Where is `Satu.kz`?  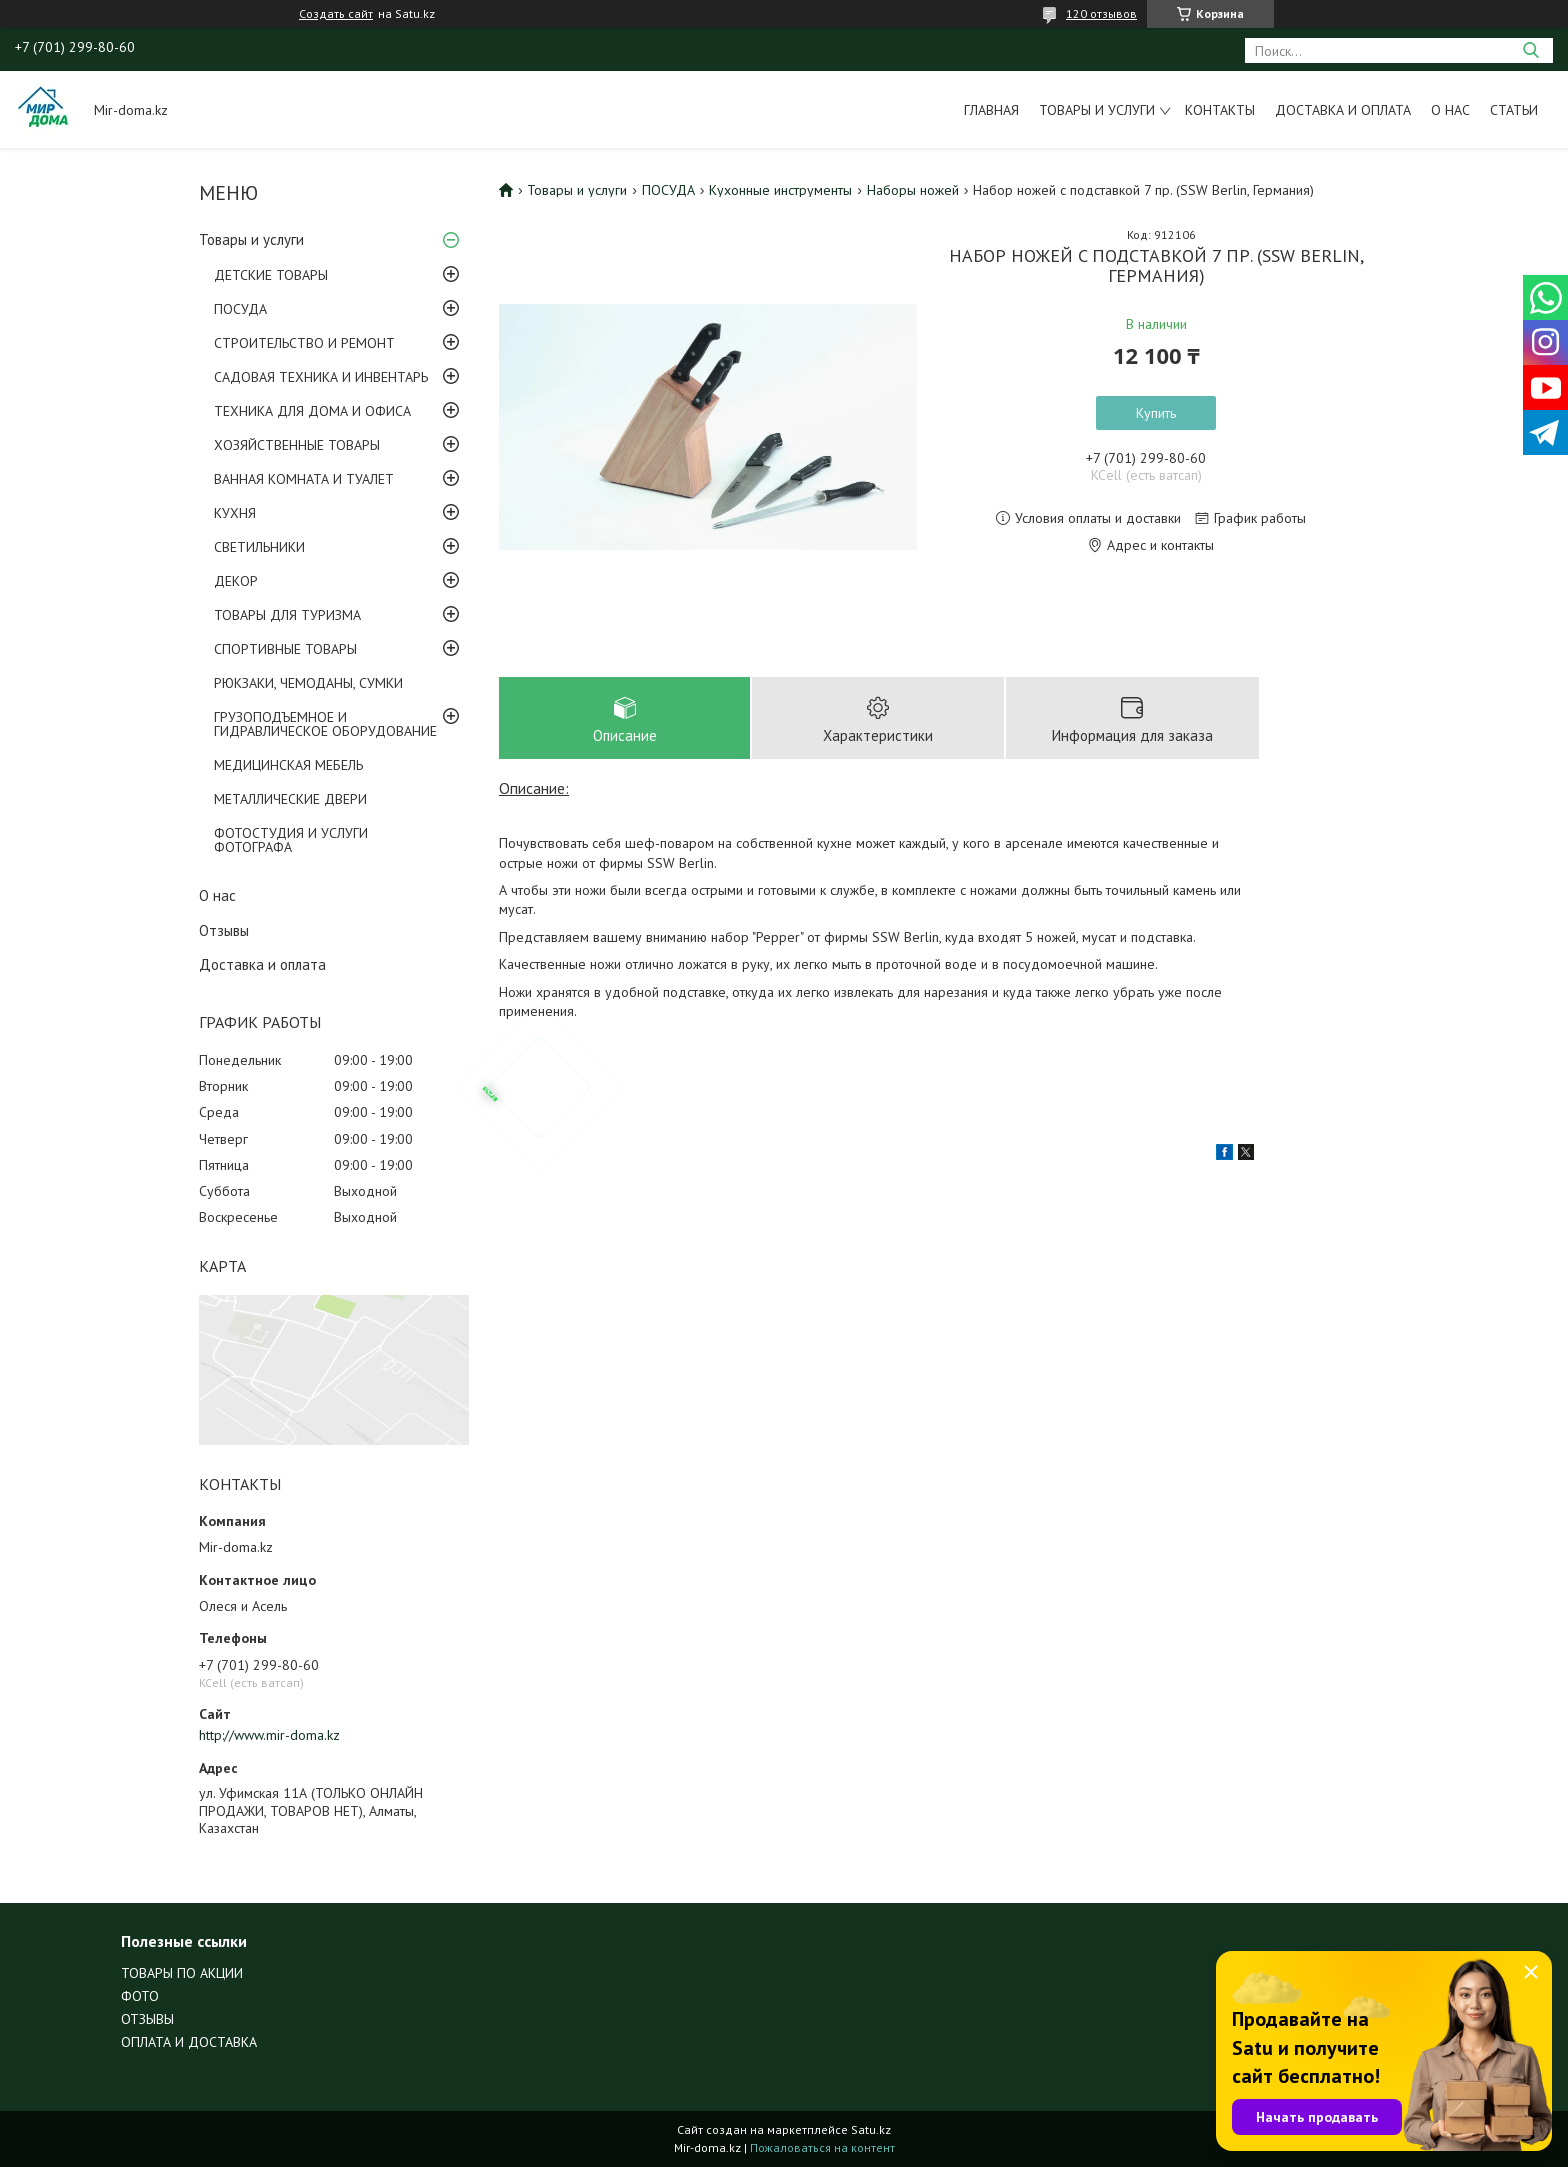
Satu.kz is located at coordinates (871, 2129).